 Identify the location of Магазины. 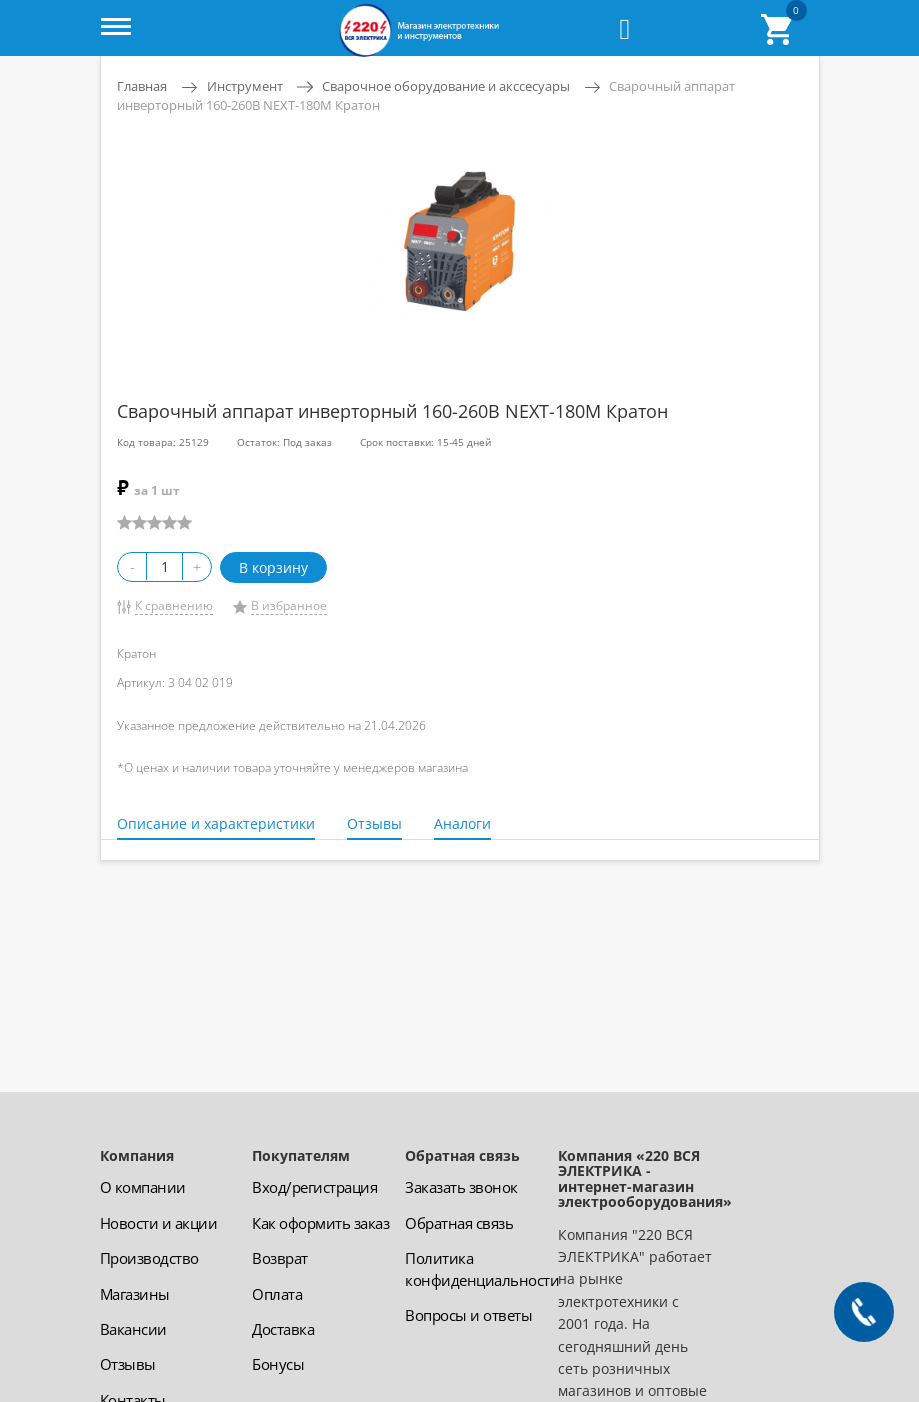
(135, 1294).